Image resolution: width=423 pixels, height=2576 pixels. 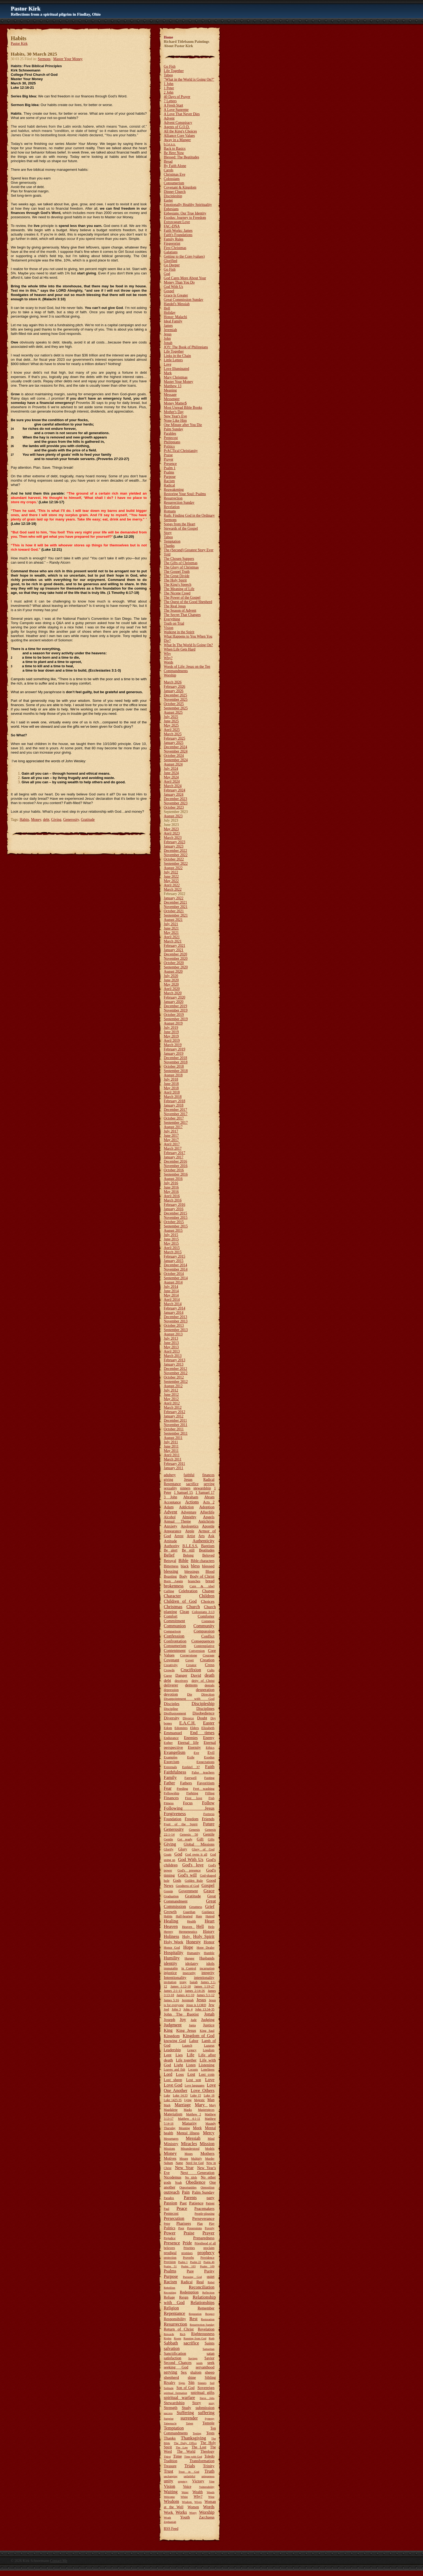 I want to click on Hatred, so click(x=210, y=1916).